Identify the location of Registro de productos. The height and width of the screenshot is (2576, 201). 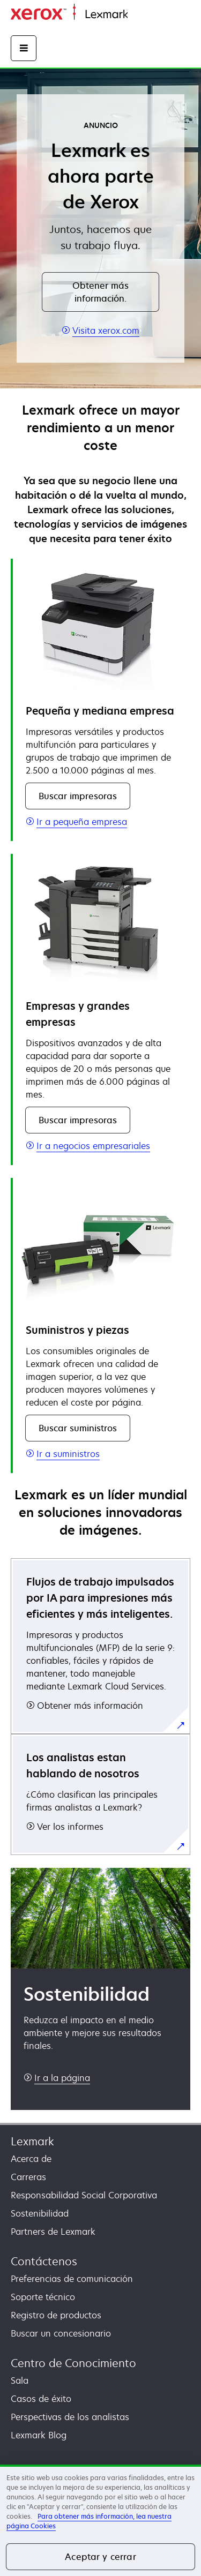
(56, 2315).